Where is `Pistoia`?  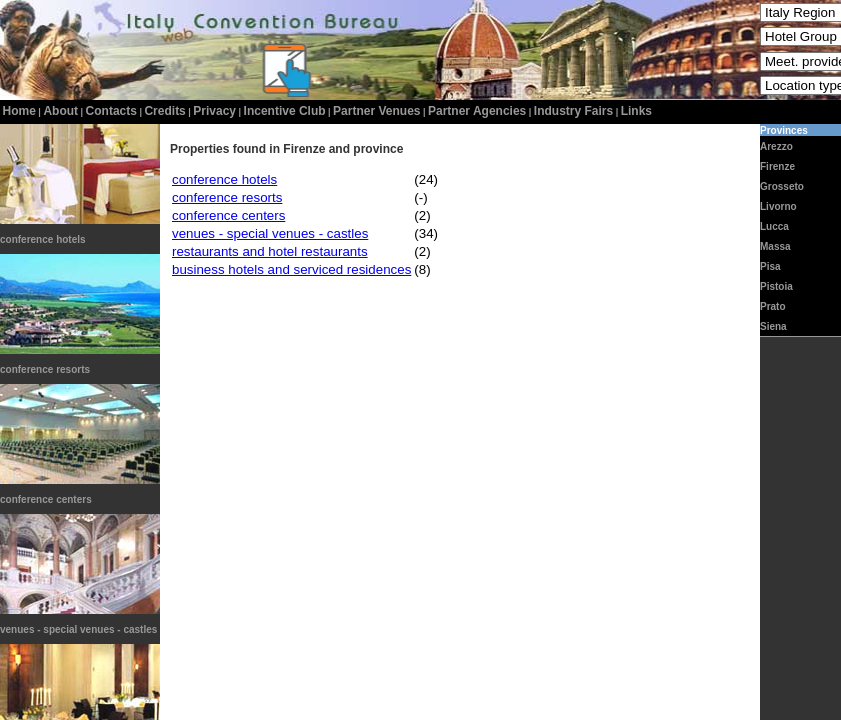
Pistoia is located at coordinates (776, 286).